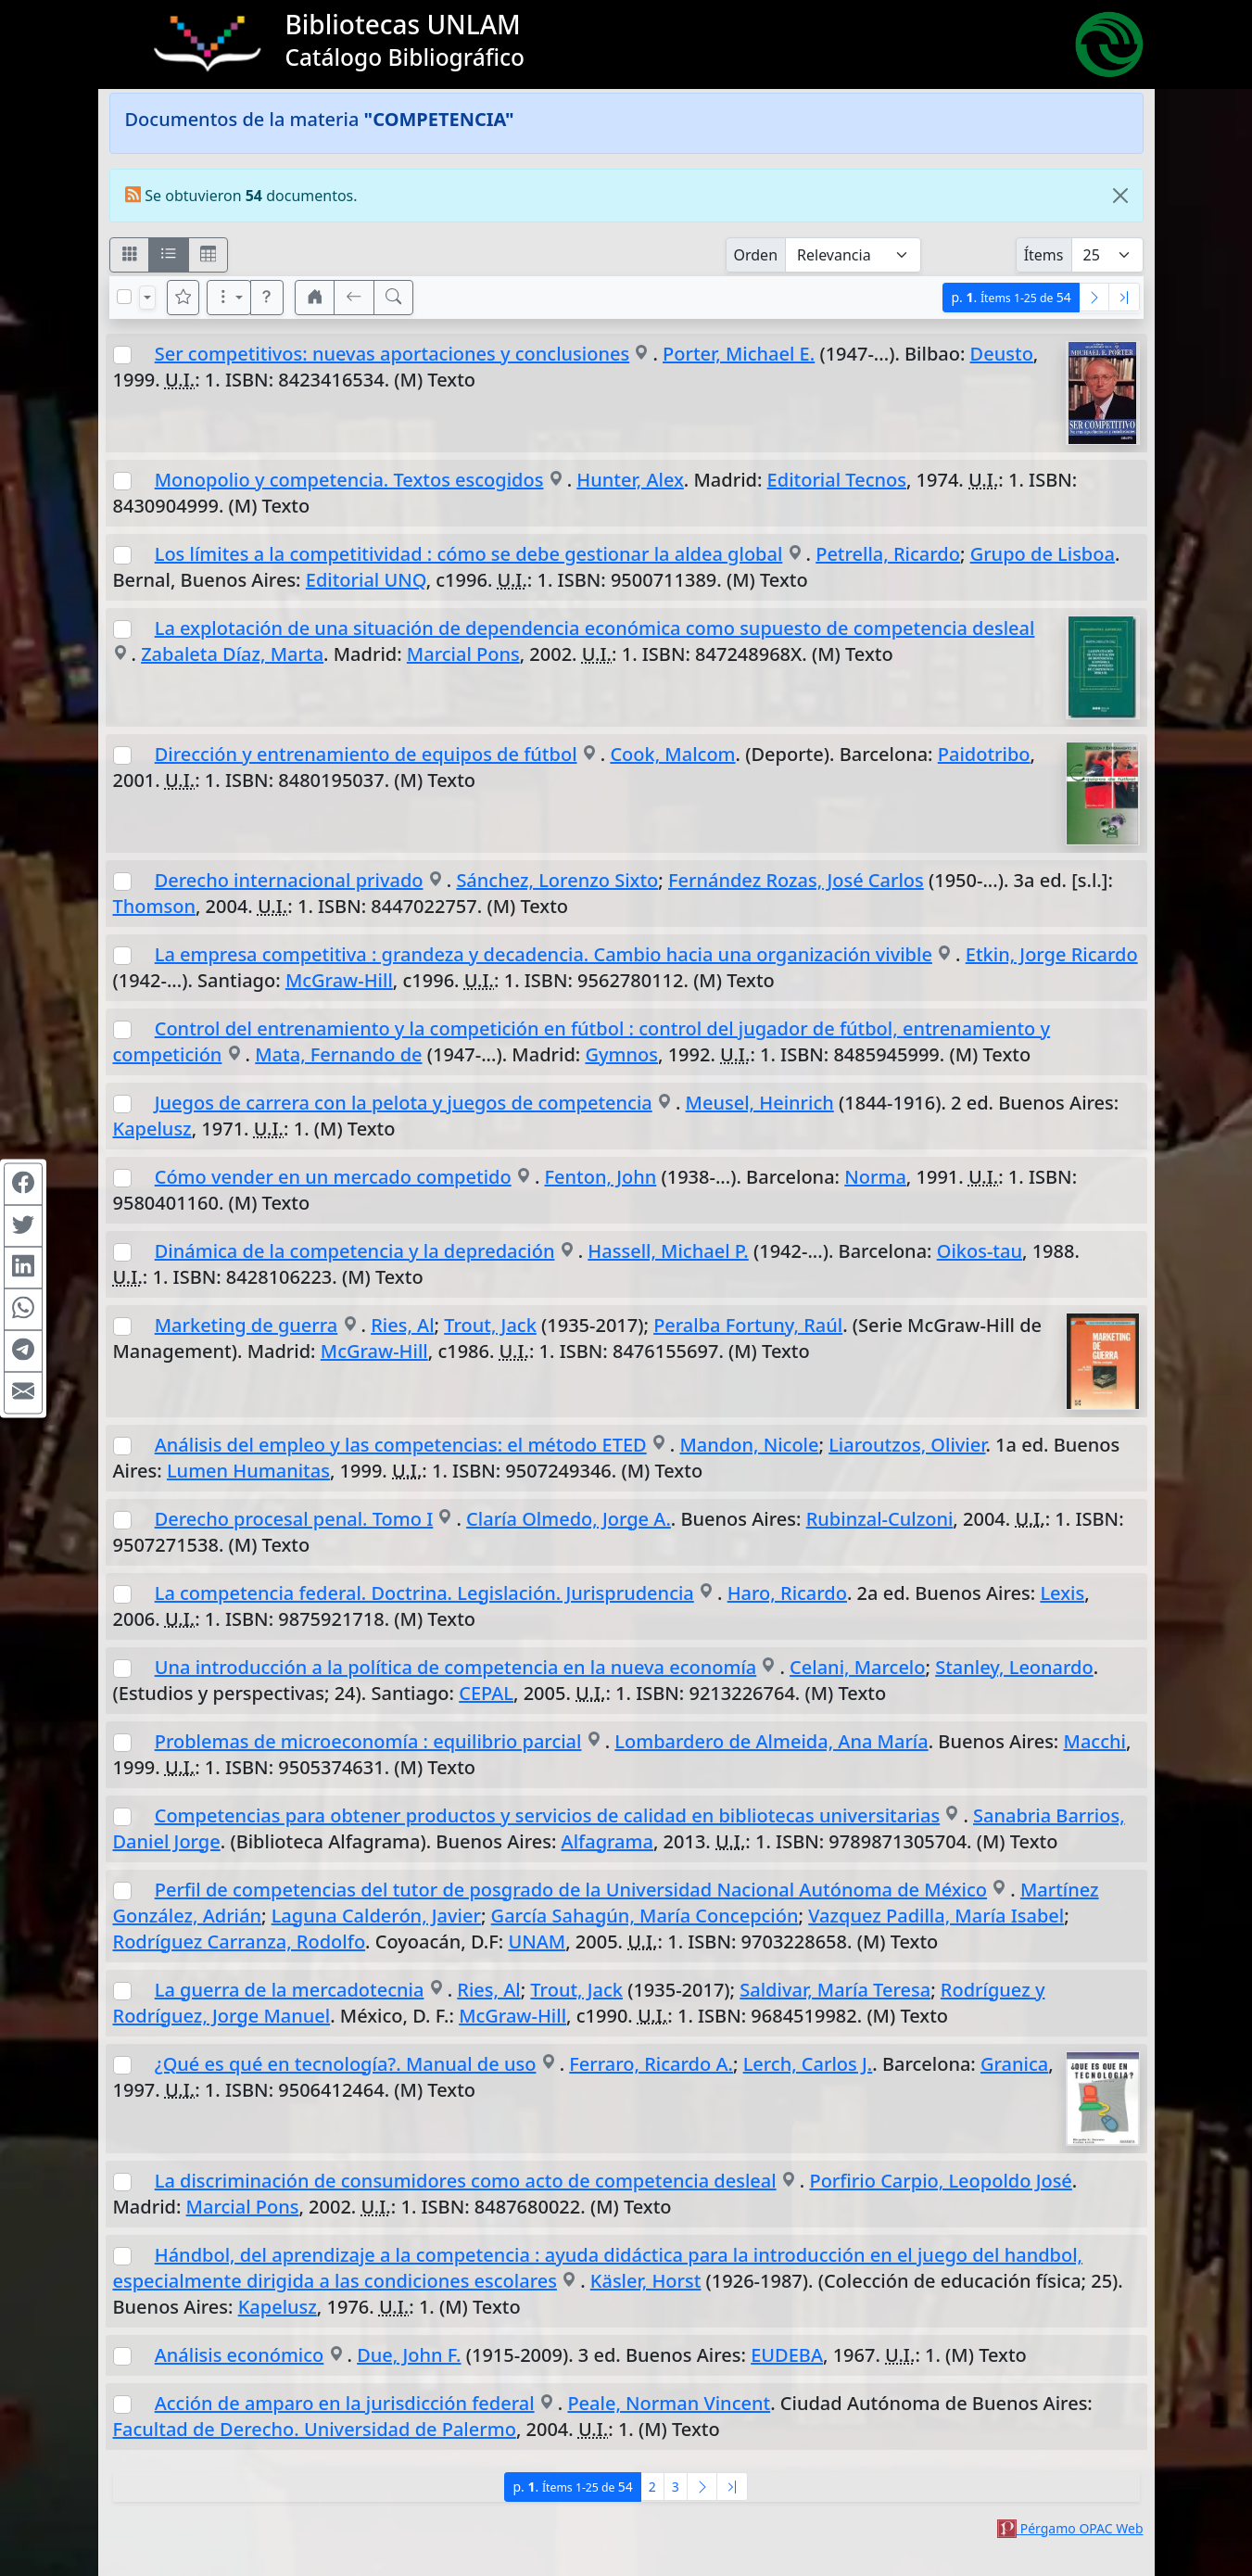 Image resolution: width=1252 pixels, height=2576 pixels. What do you see at coordinates (23, 1267) in the screenshot?
I see `[Compartir en Linkedin]` at bounding box center [23, 1267].